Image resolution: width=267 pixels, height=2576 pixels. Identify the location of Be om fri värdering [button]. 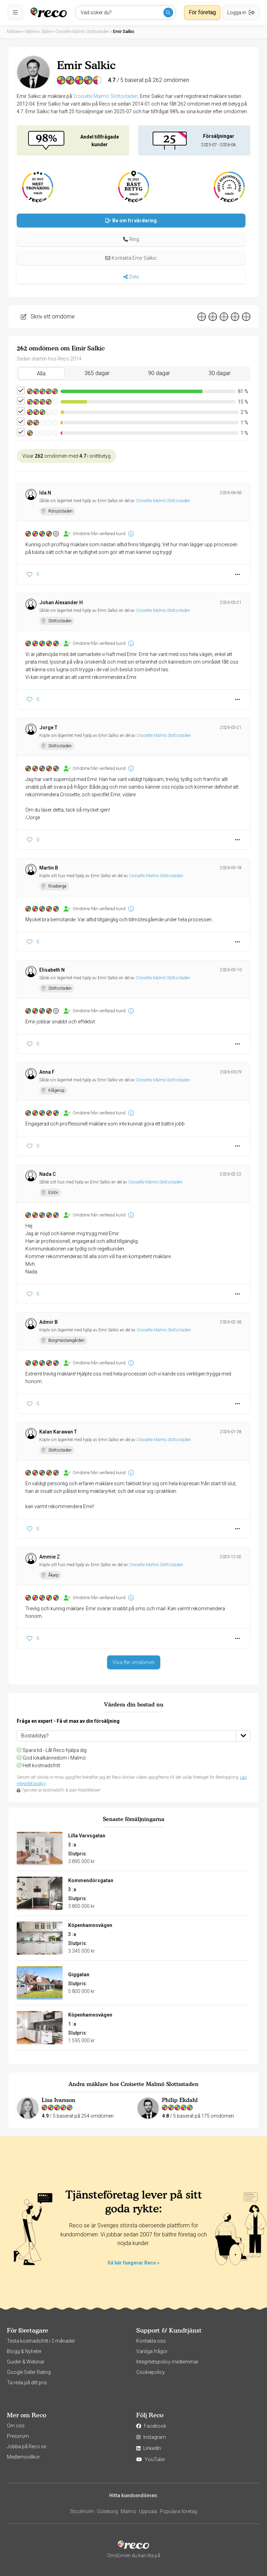
(131, 220).